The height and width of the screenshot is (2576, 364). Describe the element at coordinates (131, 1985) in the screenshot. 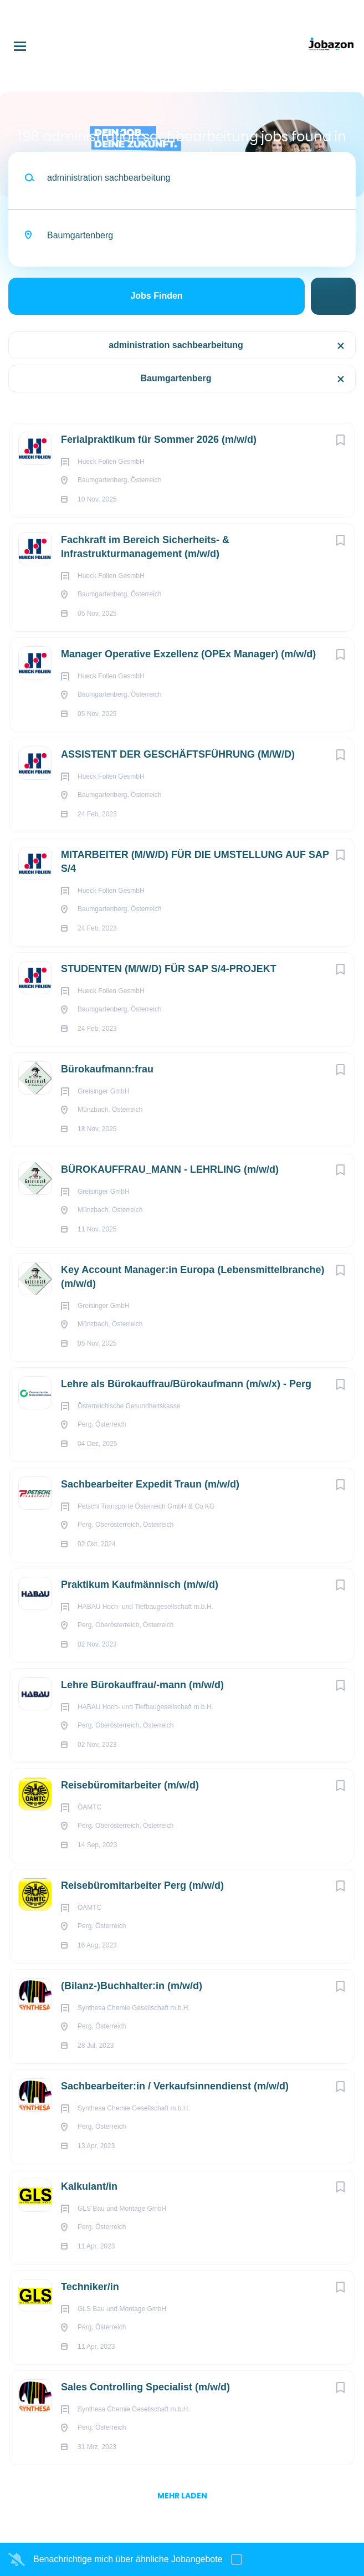

I see `(Bilanz-)Buchhalter:in (m/w/d)` at that location.